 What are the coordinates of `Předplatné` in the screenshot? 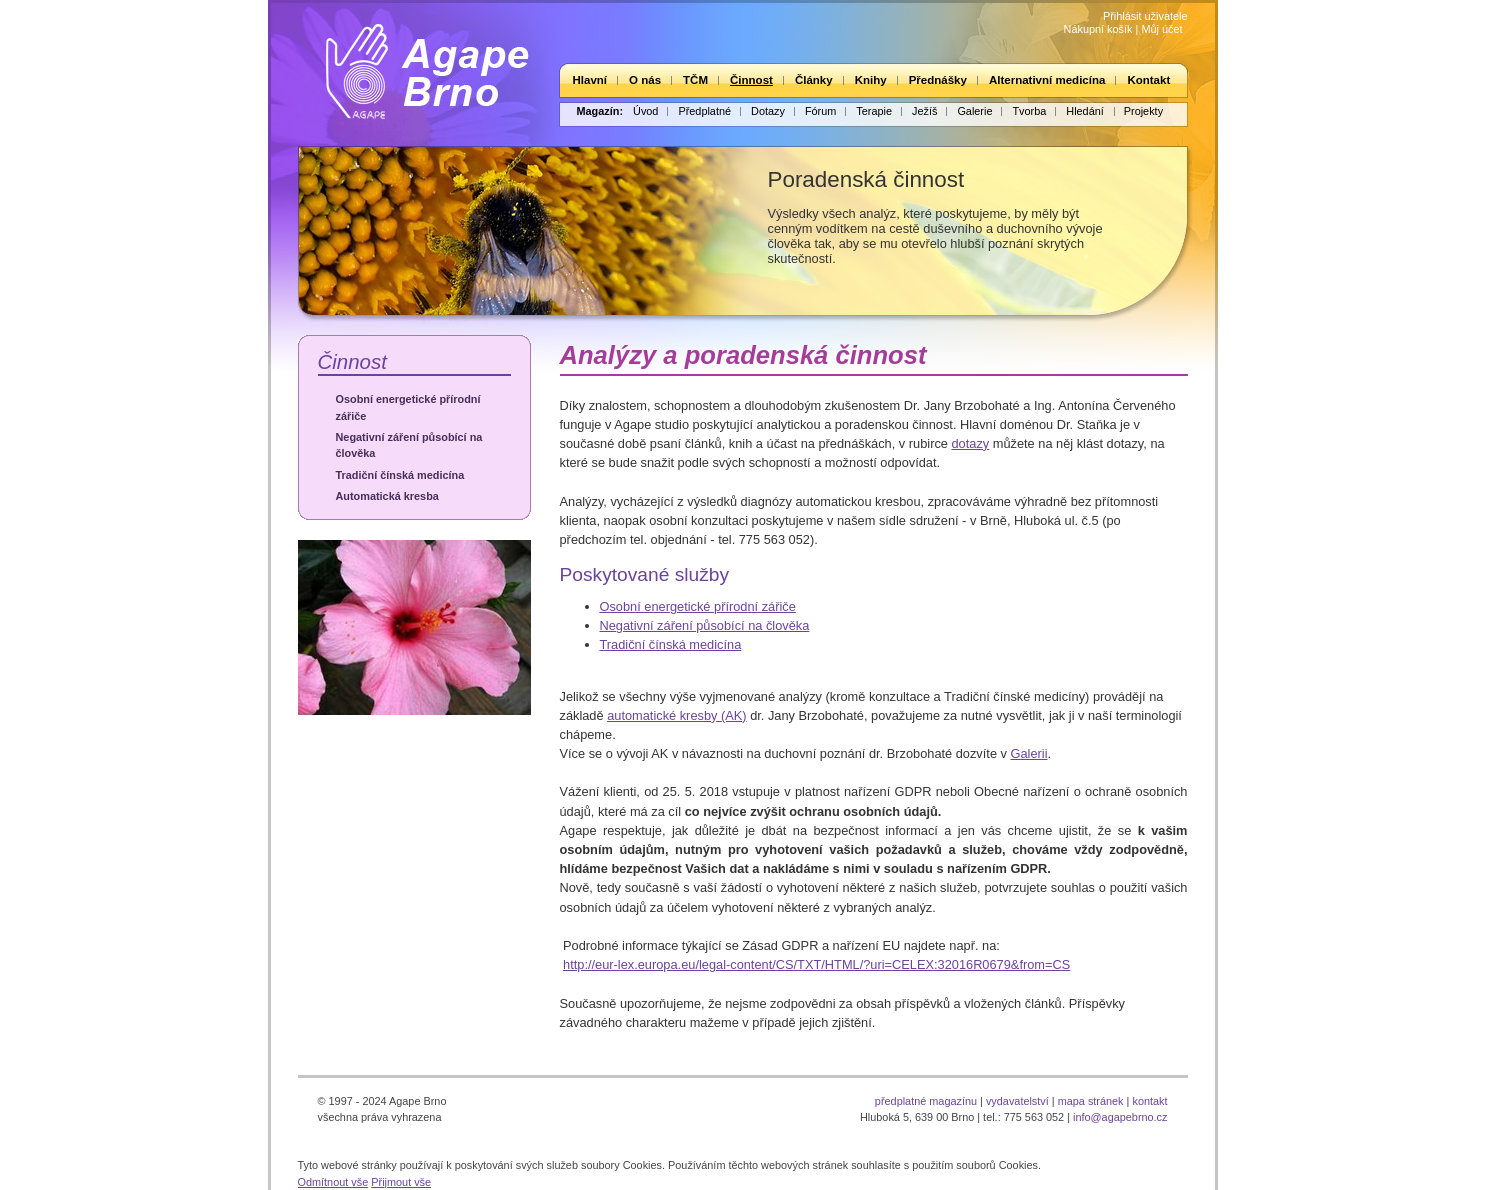 It's located at (704, 111).